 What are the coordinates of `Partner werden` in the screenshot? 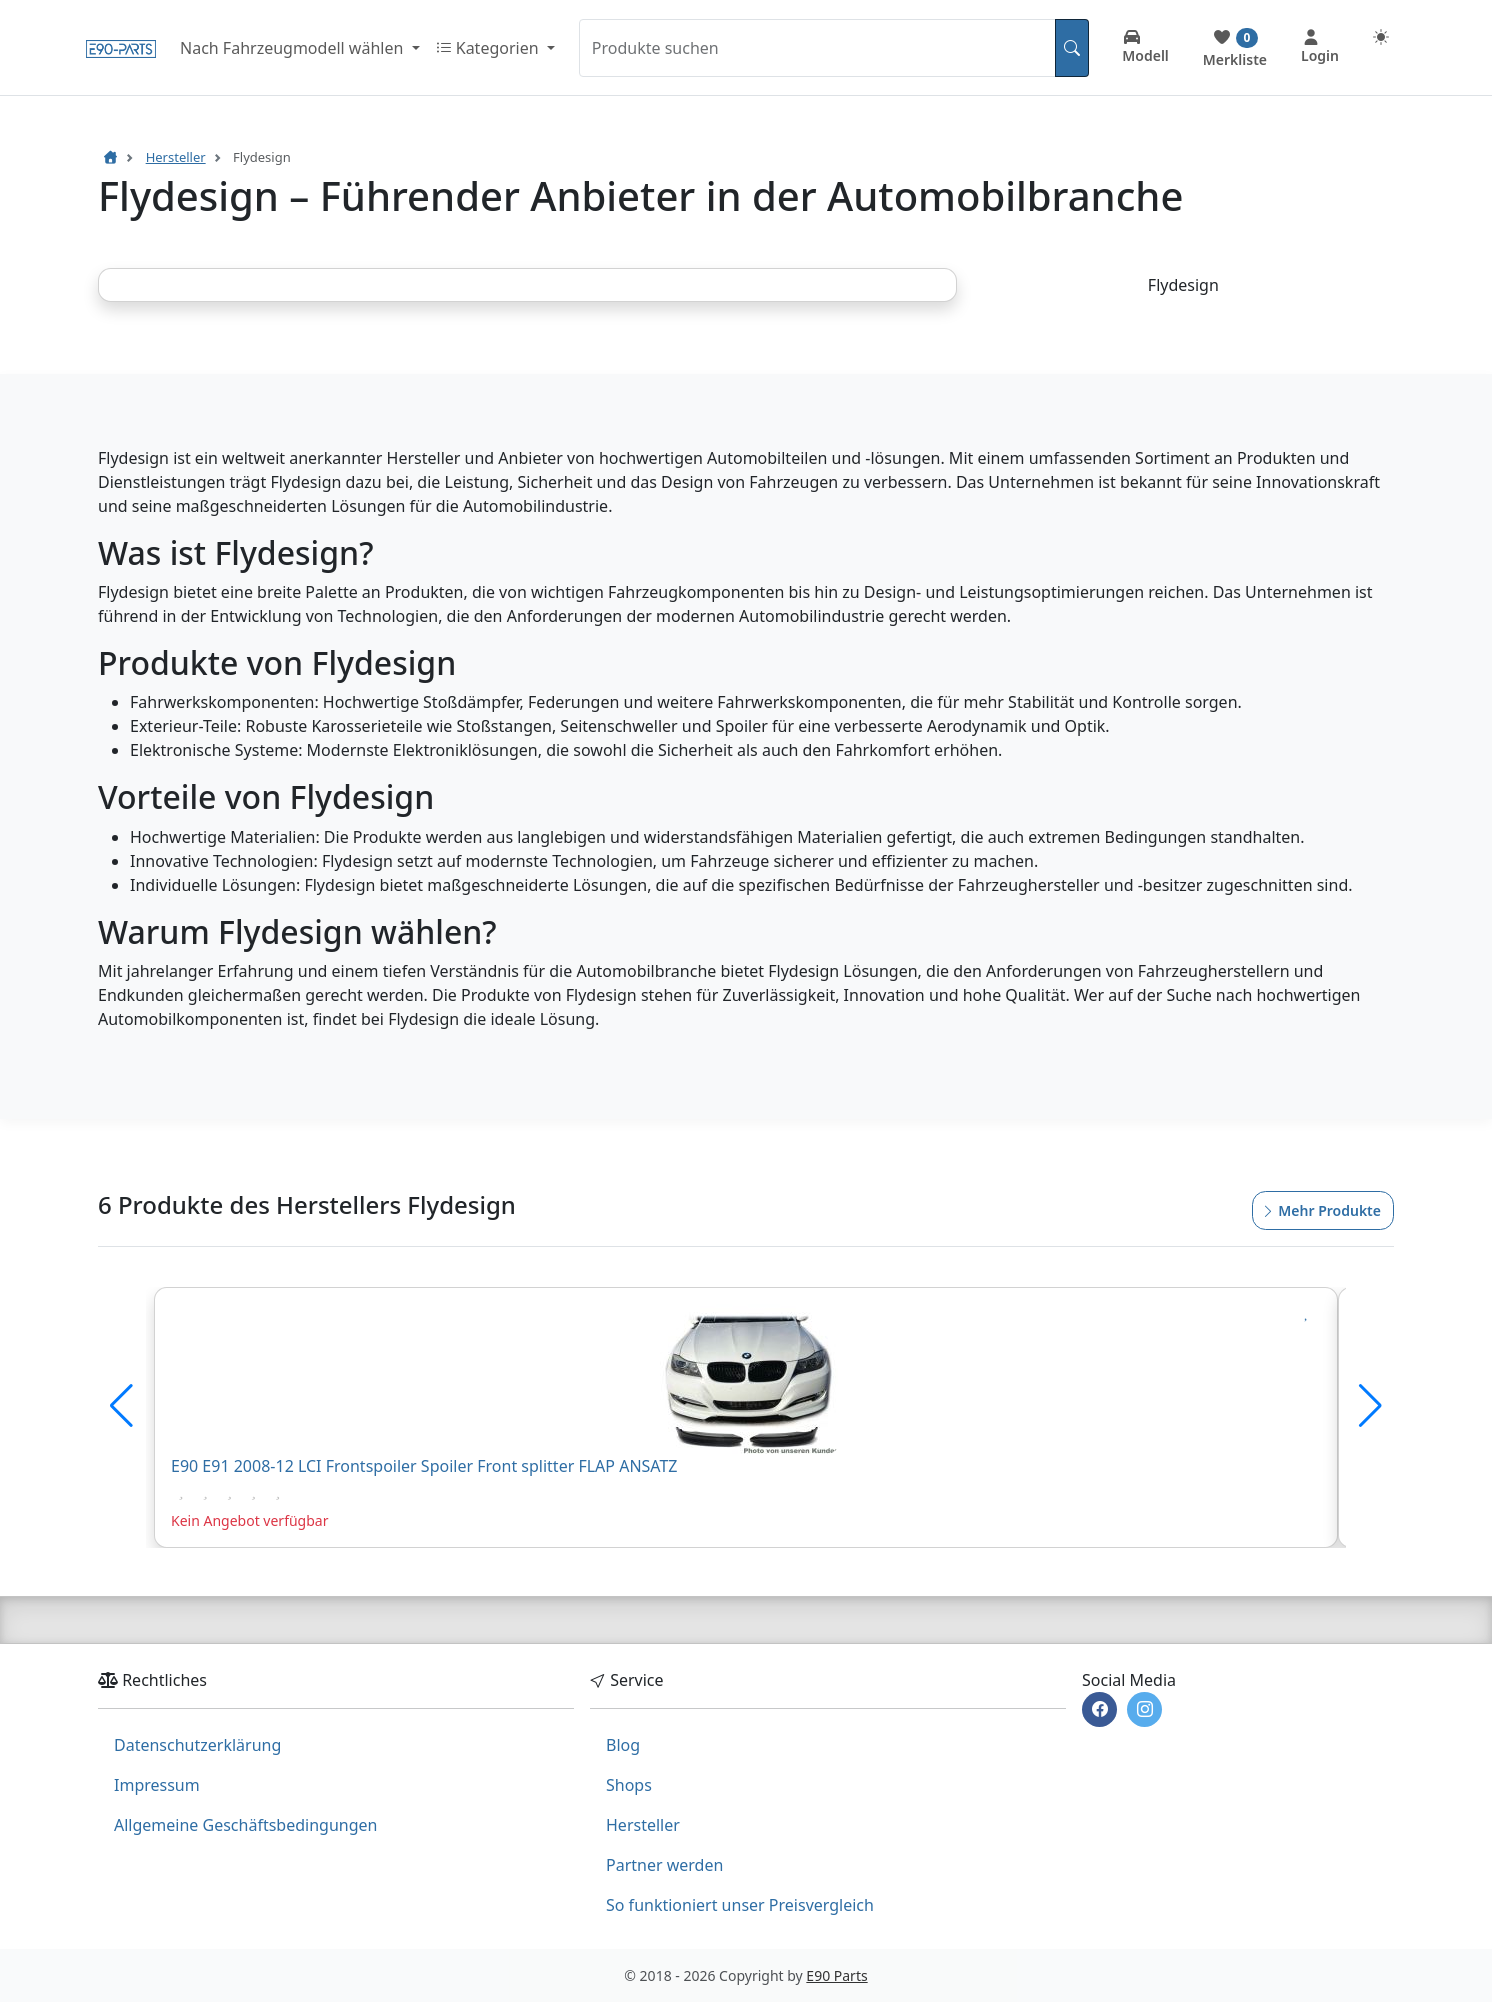 It's located at (664, 1865).